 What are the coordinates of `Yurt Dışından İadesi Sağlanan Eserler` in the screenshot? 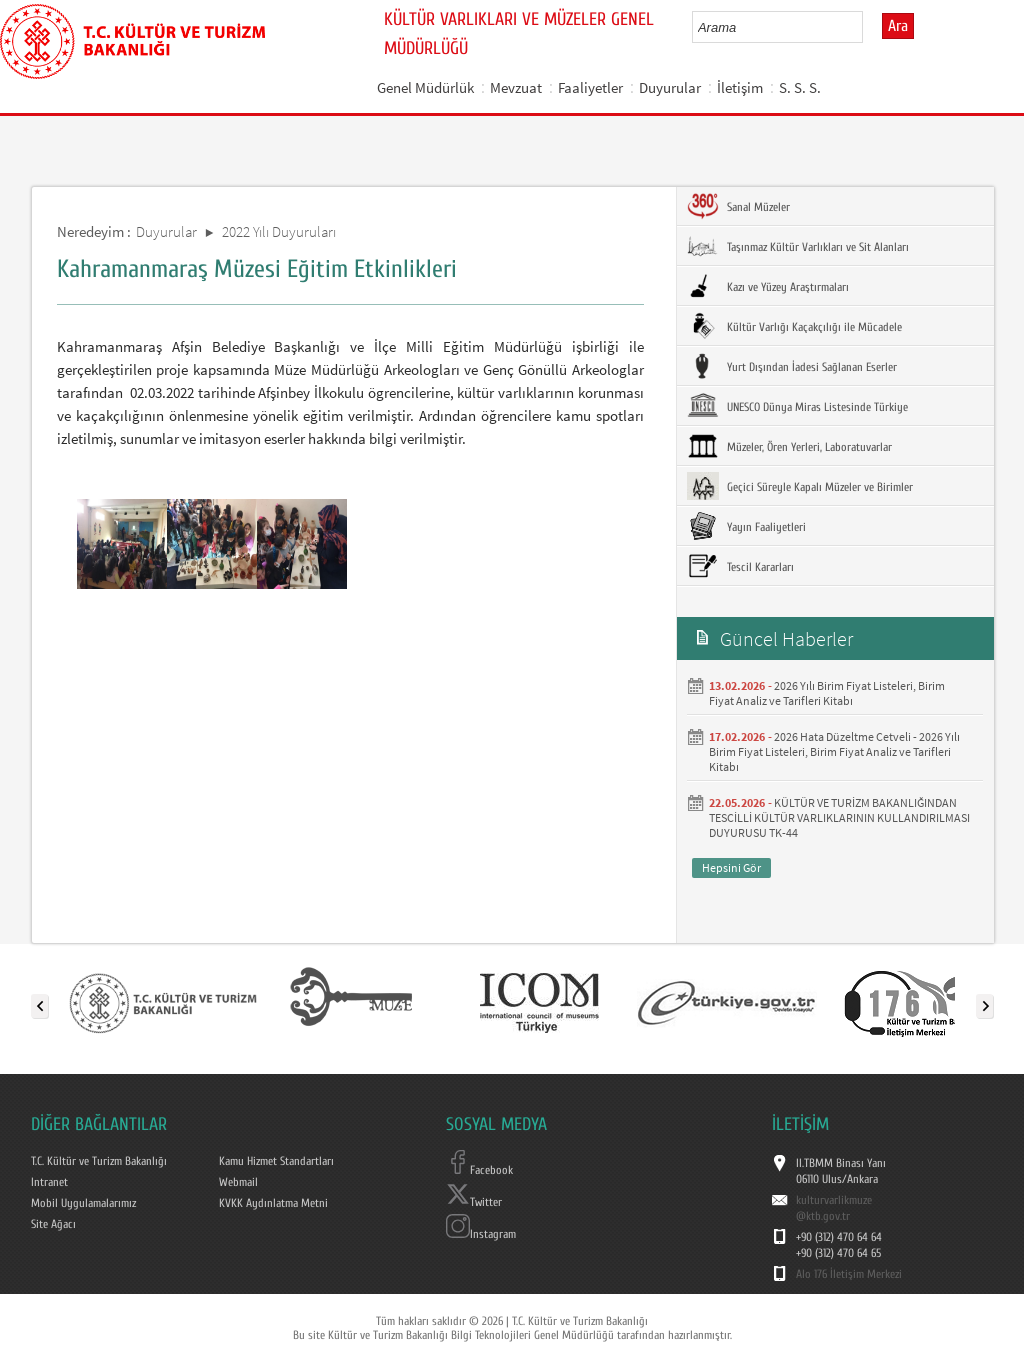 It's located at (792, 366).